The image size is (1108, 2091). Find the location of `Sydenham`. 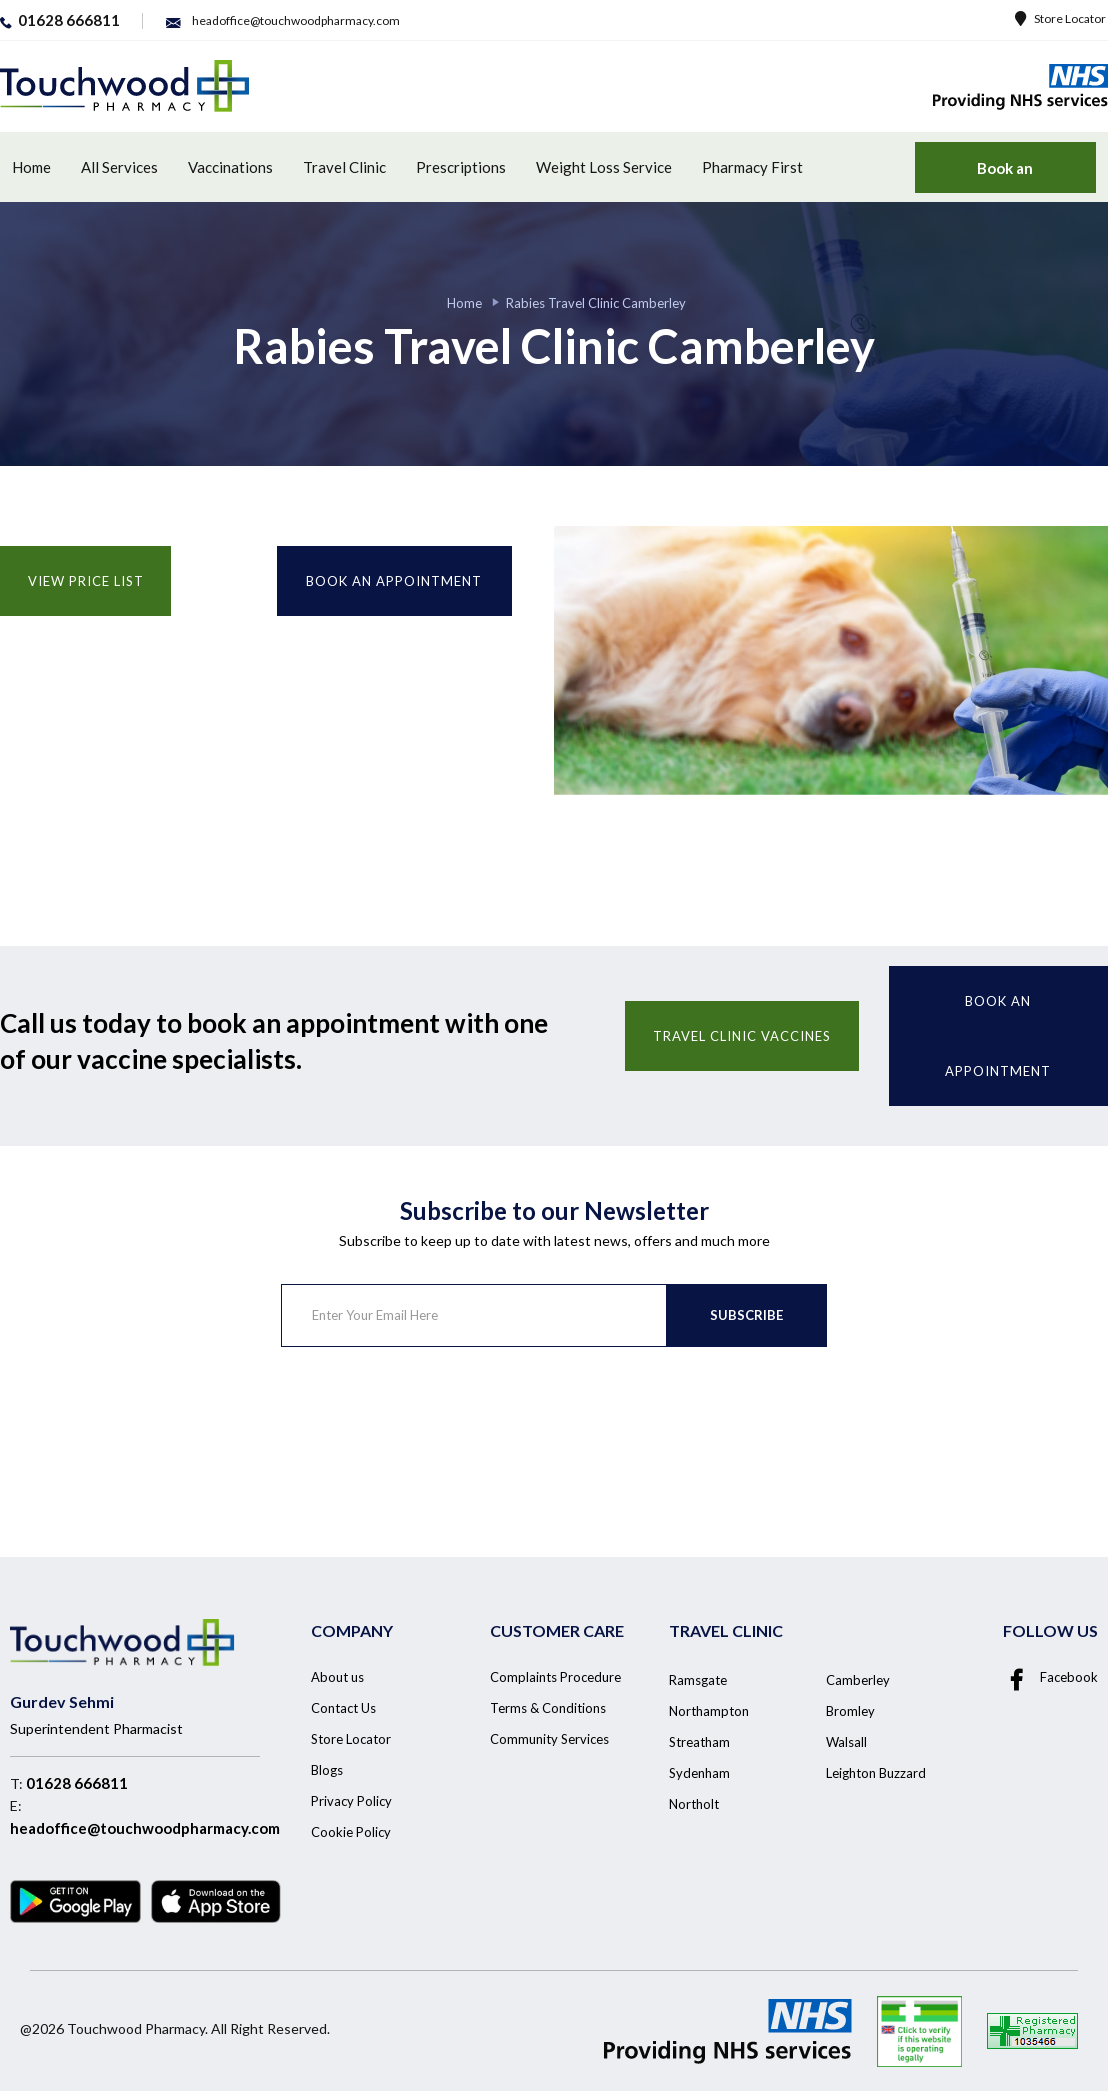

Sydenham is located at coordinates (699, 1773).